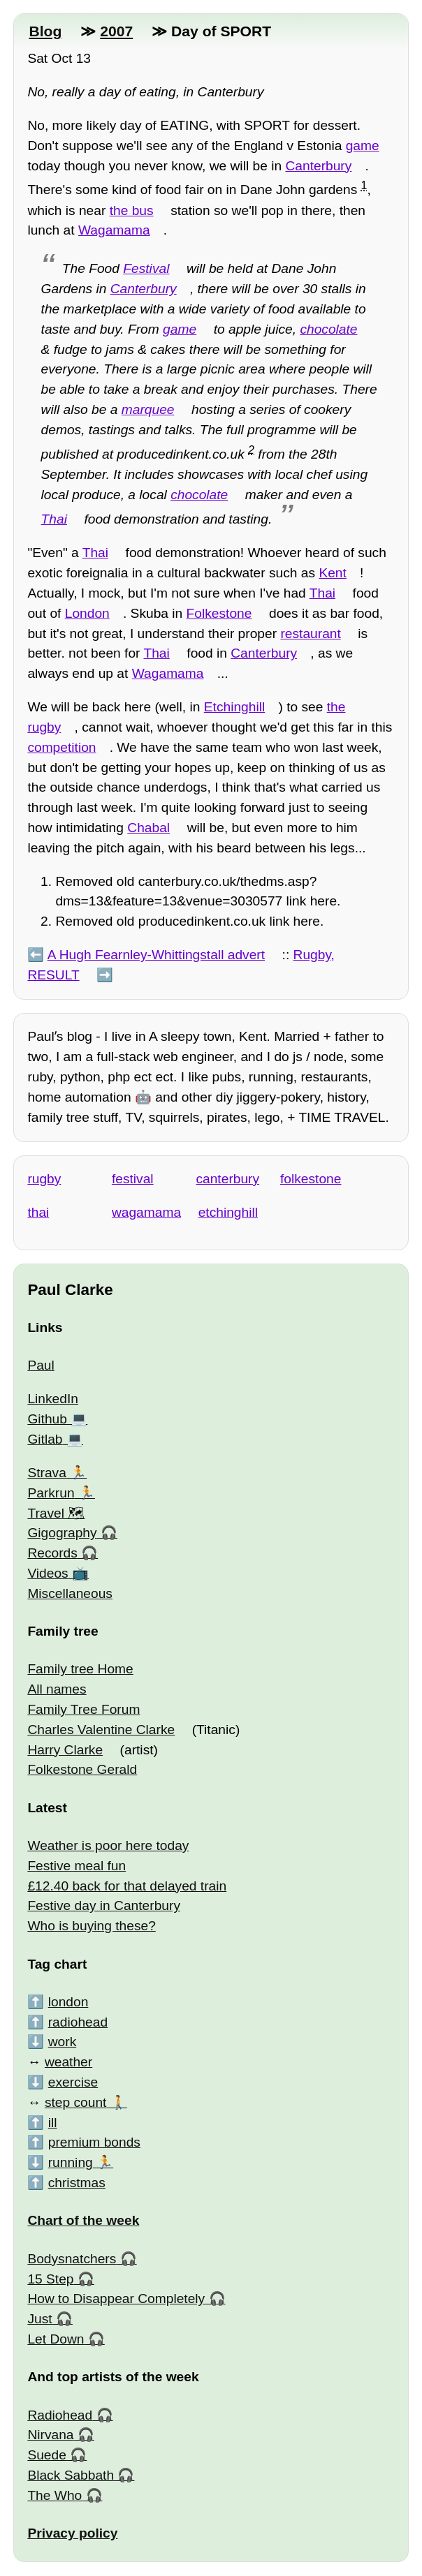 The width and height of the screenshot is (422, 2576). I want to click on Nirvana, so click(50, 2434).